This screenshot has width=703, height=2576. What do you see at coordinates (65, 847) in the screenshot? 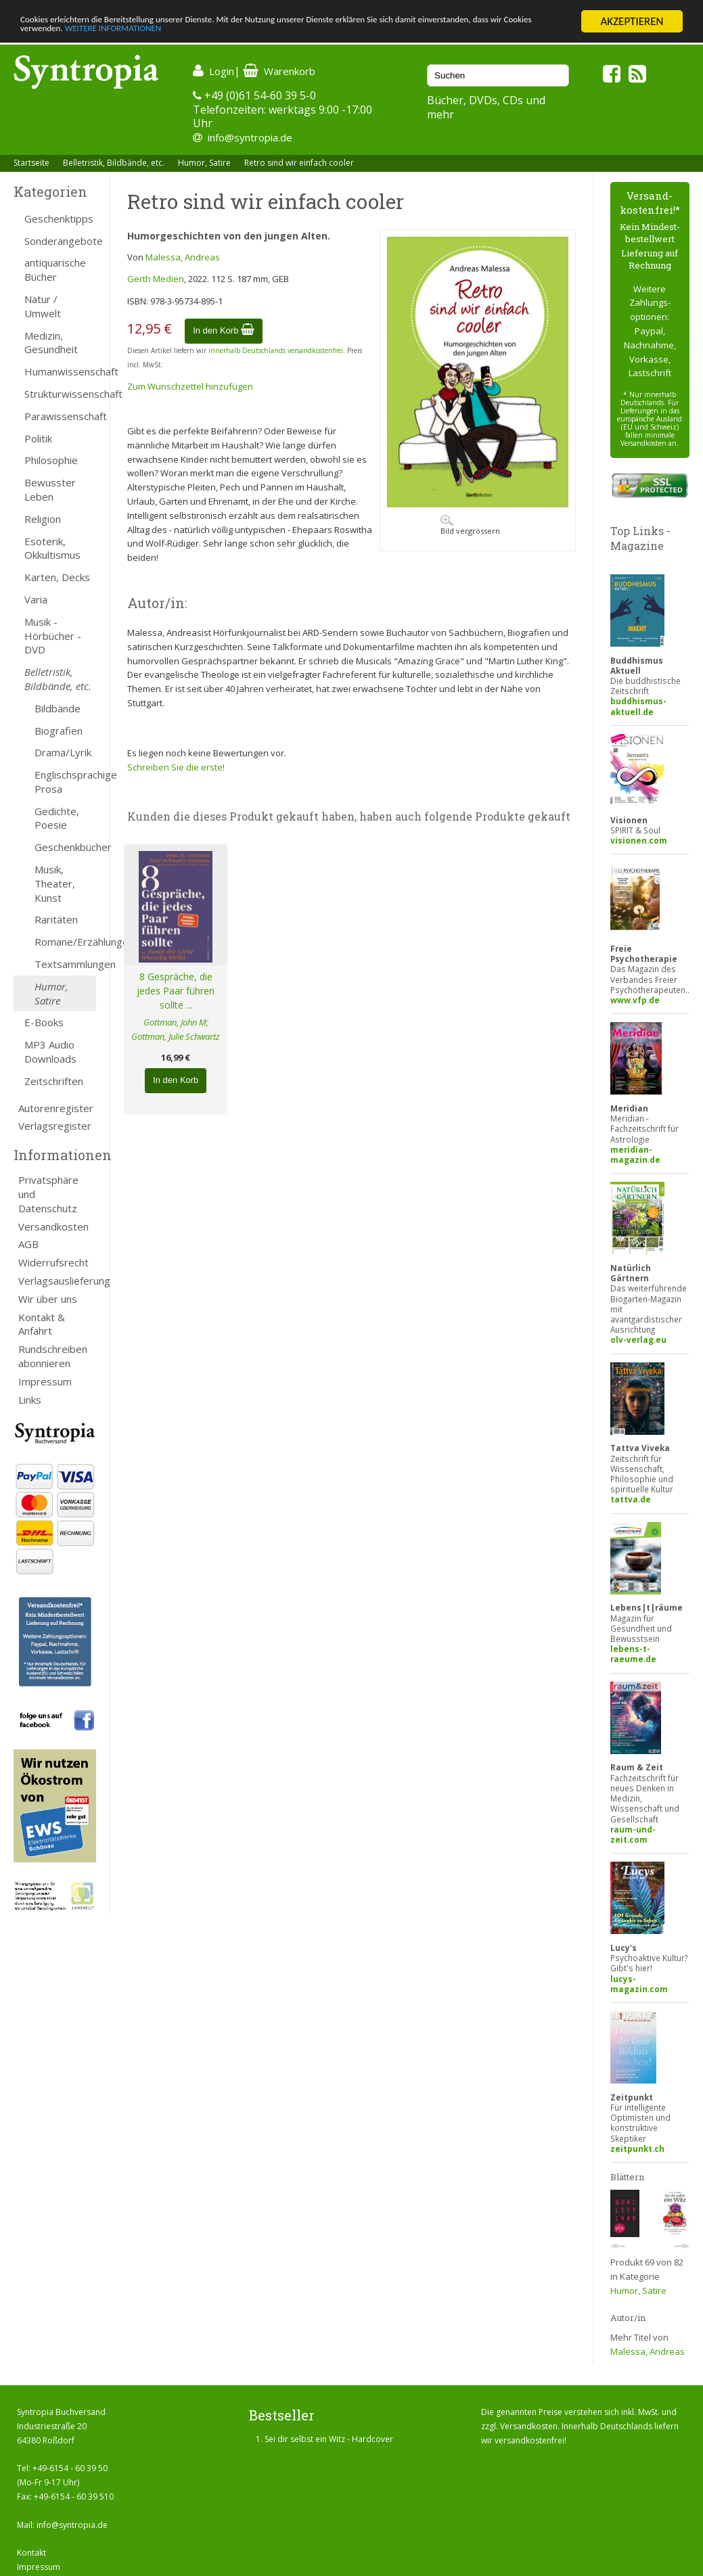
I see `Geschenkbücher` at bounding box center [65, 847].